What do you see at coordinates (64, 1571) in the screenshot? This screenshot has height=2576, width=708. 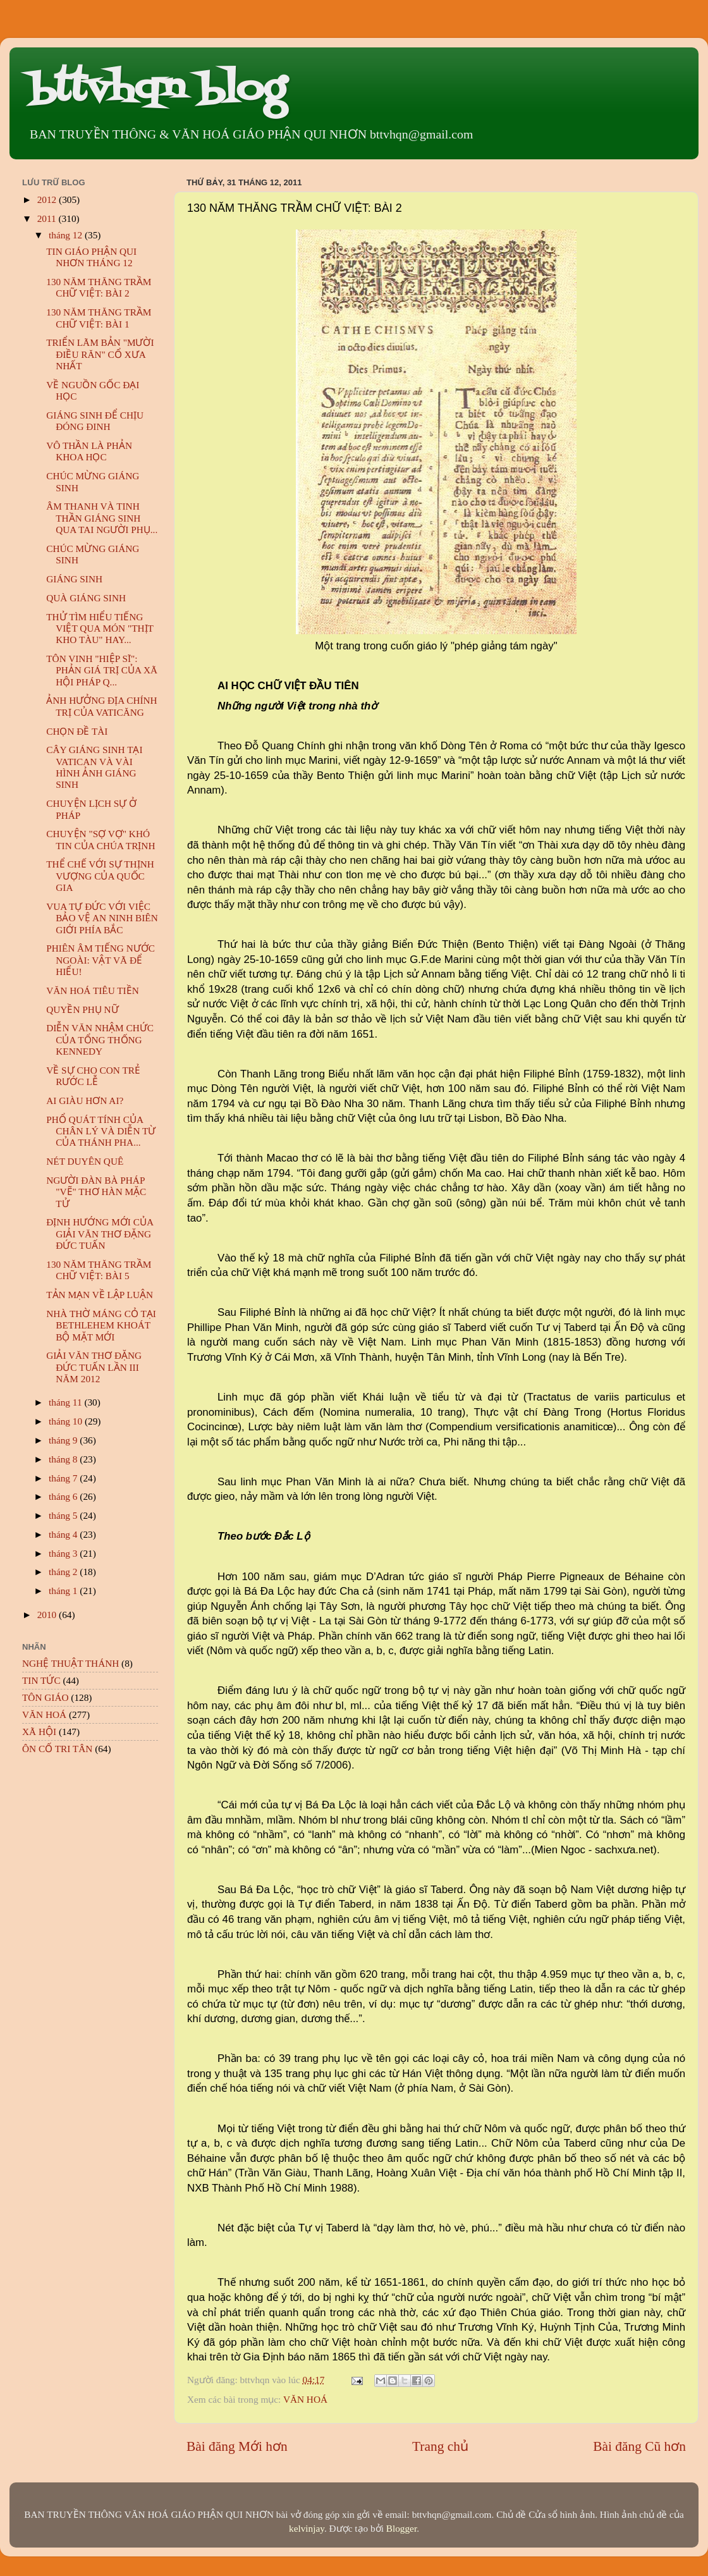 I see `tháng 2` at bounding box center [64, 1571].